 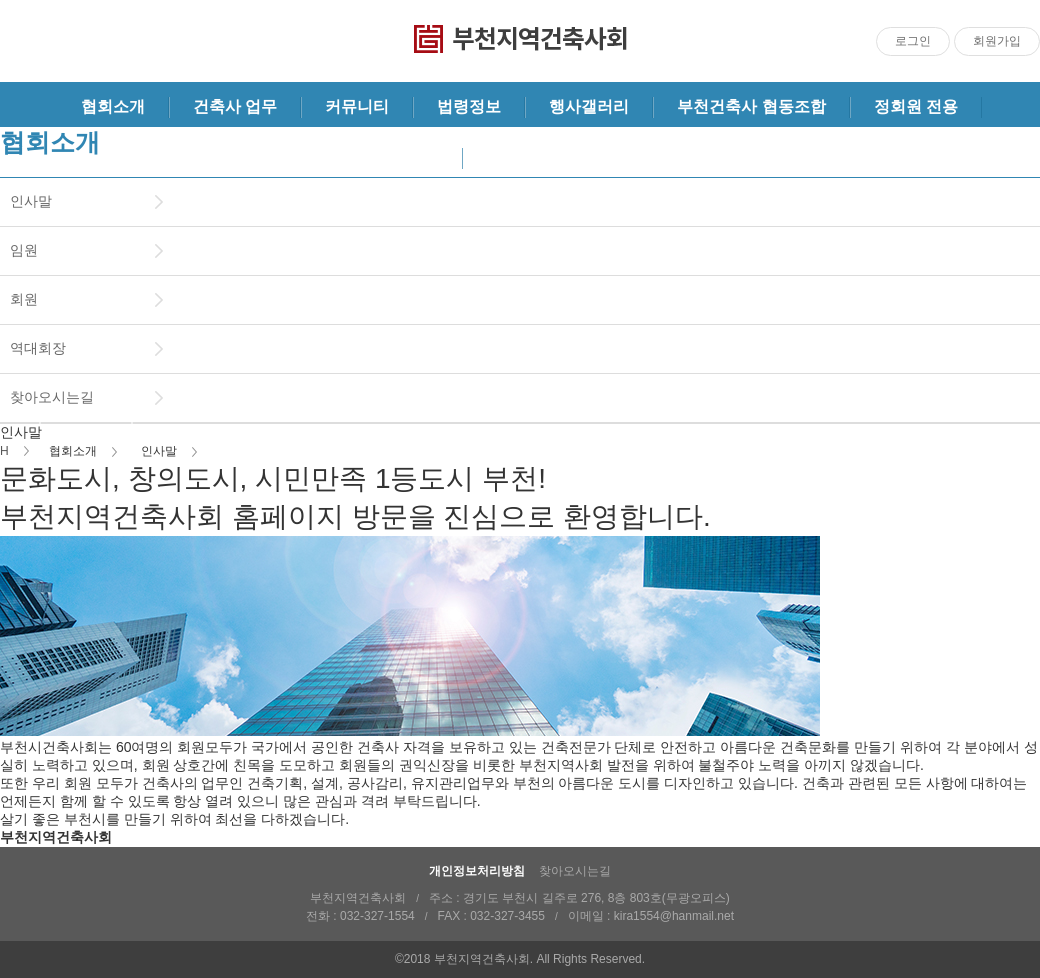 What do you see at coordinates (997, 41) in the screenshot?
I see `회원가입` at bounding box center [997, 41].